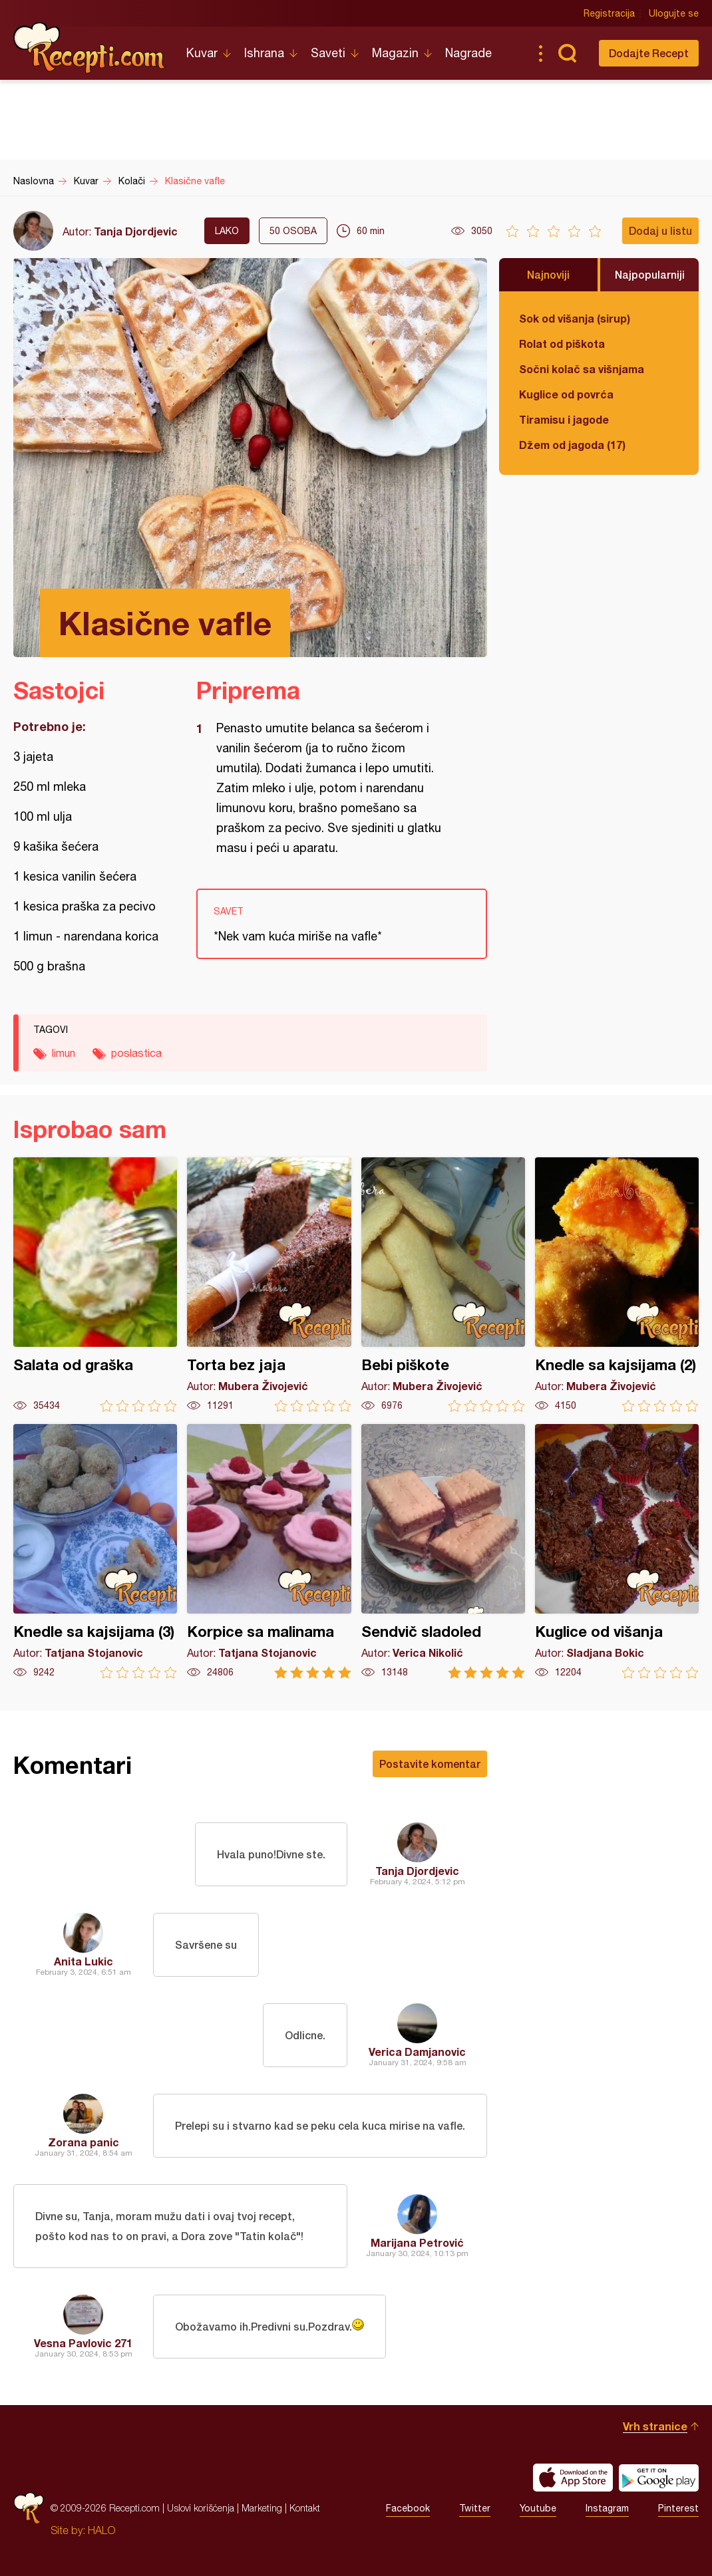  I want to click on poslastica, so click(136, 1053).